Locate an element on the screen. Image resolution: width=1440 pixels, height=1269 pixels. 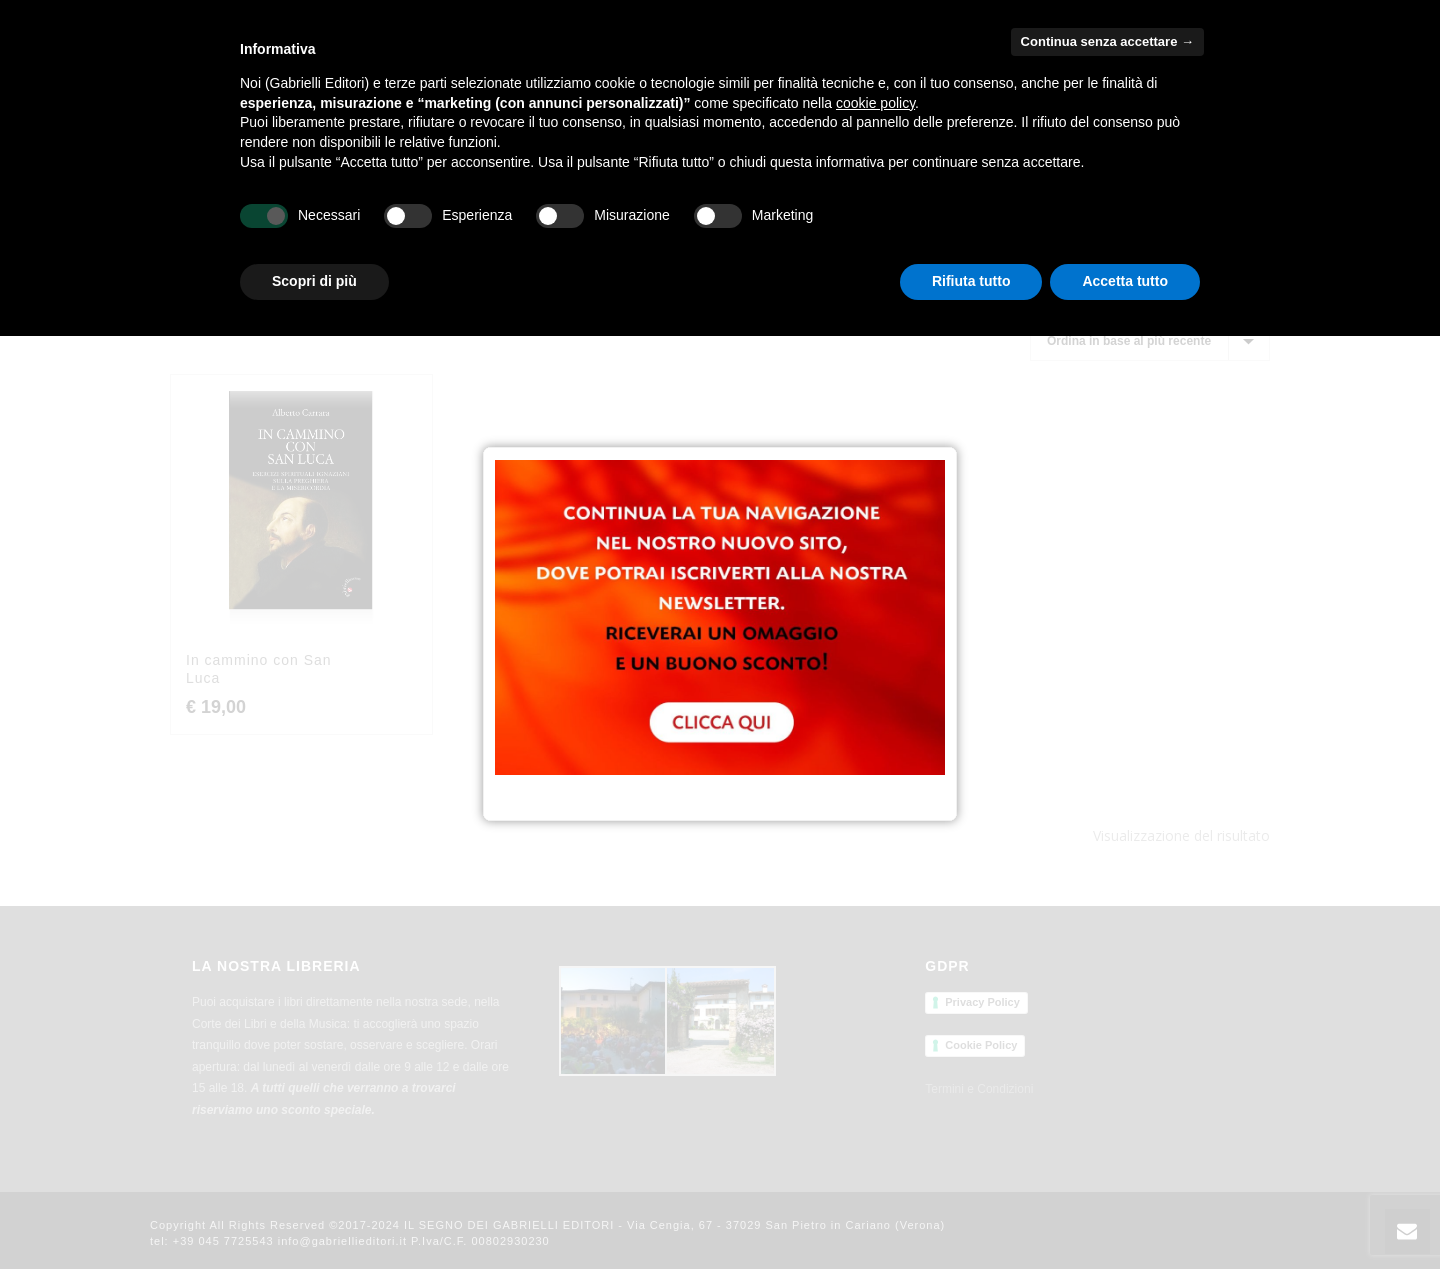
Accetta tutto [button] is located at coordinates (1125, 281).